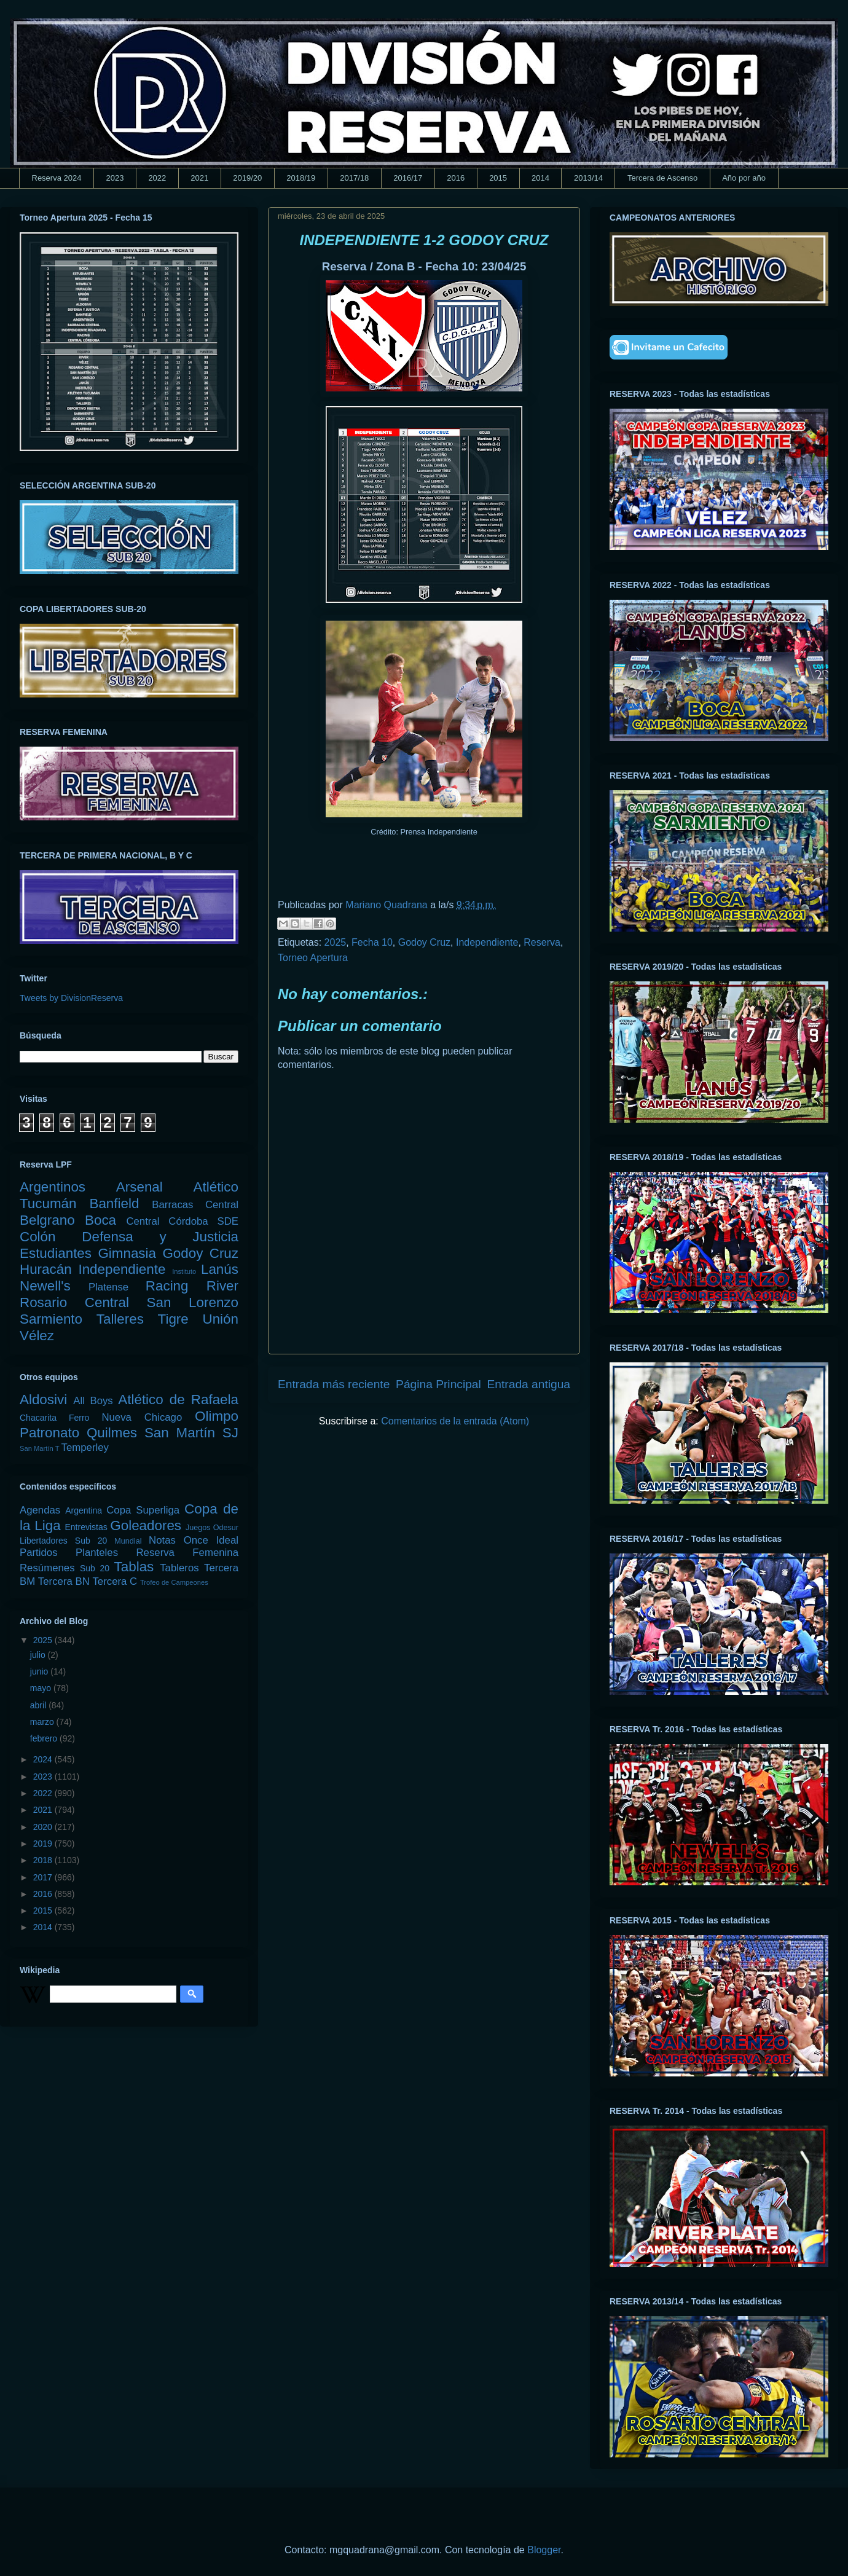  I want to click on 2018, so click(44, 1860).